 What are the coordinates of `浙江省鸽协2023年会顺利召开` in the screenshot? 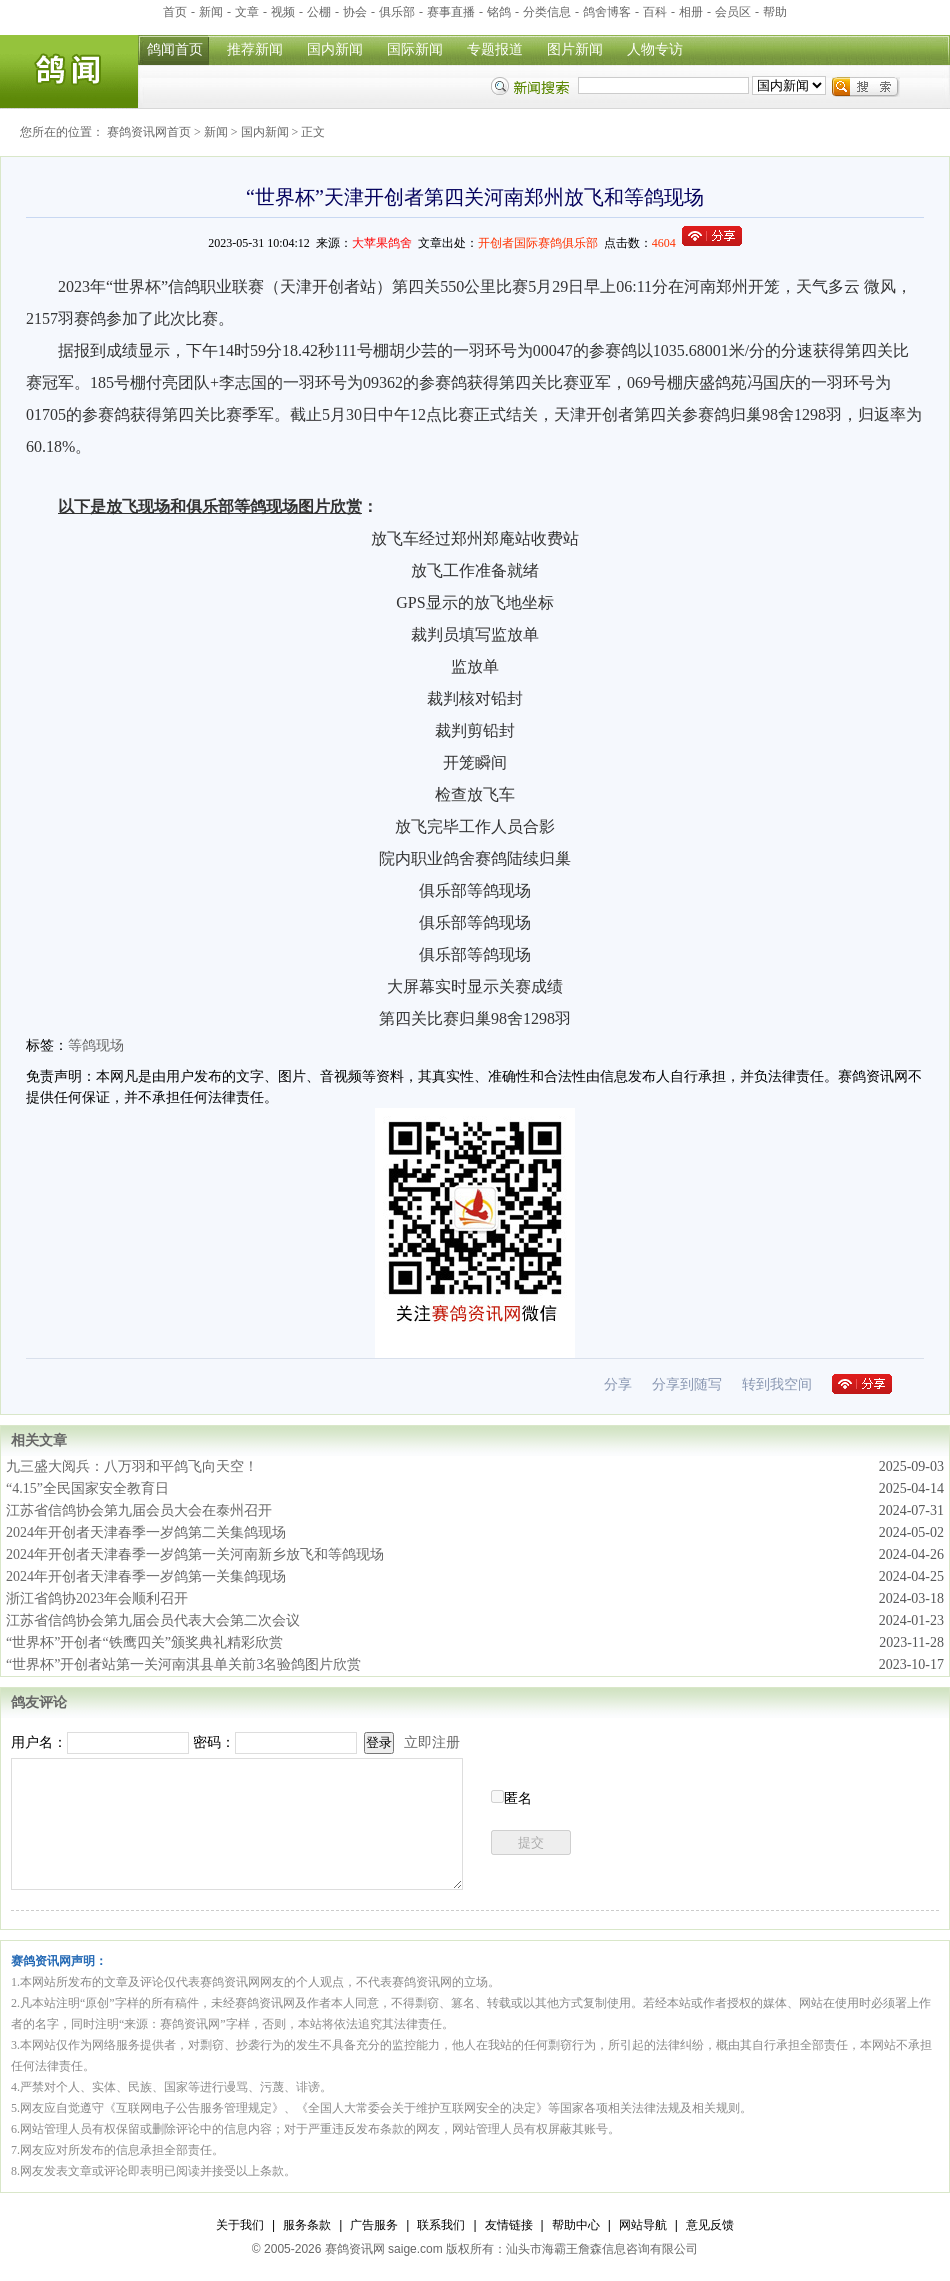 It's located at (97, 1598).